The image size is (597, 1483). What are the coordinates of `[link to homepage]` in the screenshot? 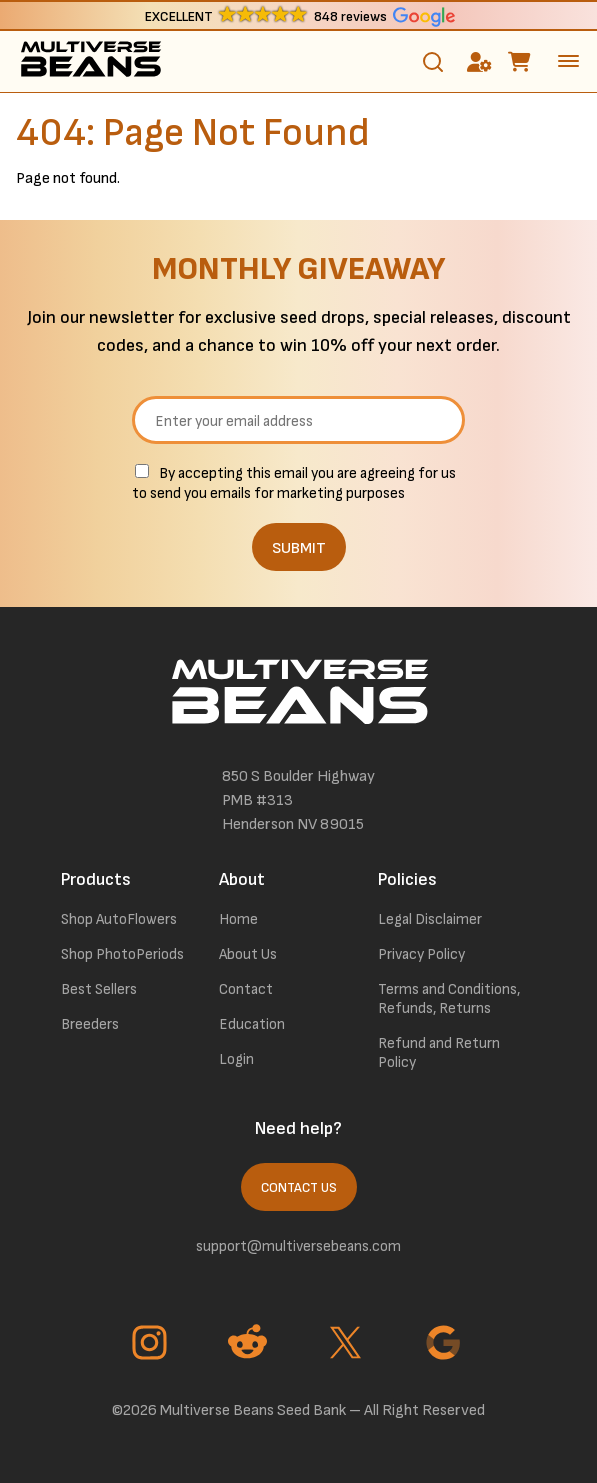 It's located at (90, 61).